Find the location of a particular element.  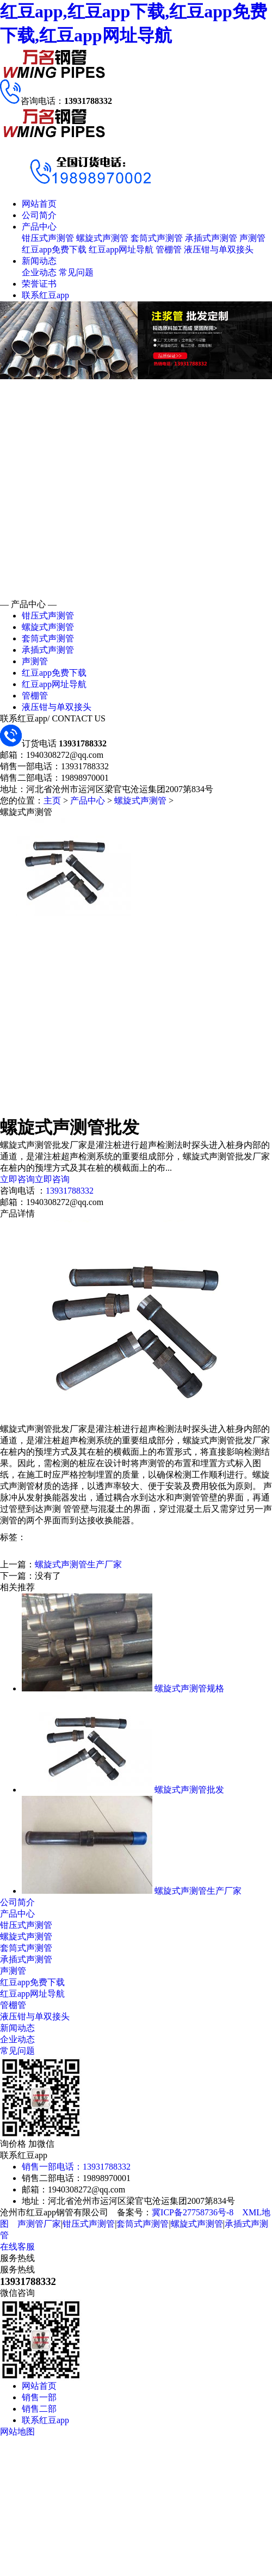

产品中心 is located at coordinates (39, 226).